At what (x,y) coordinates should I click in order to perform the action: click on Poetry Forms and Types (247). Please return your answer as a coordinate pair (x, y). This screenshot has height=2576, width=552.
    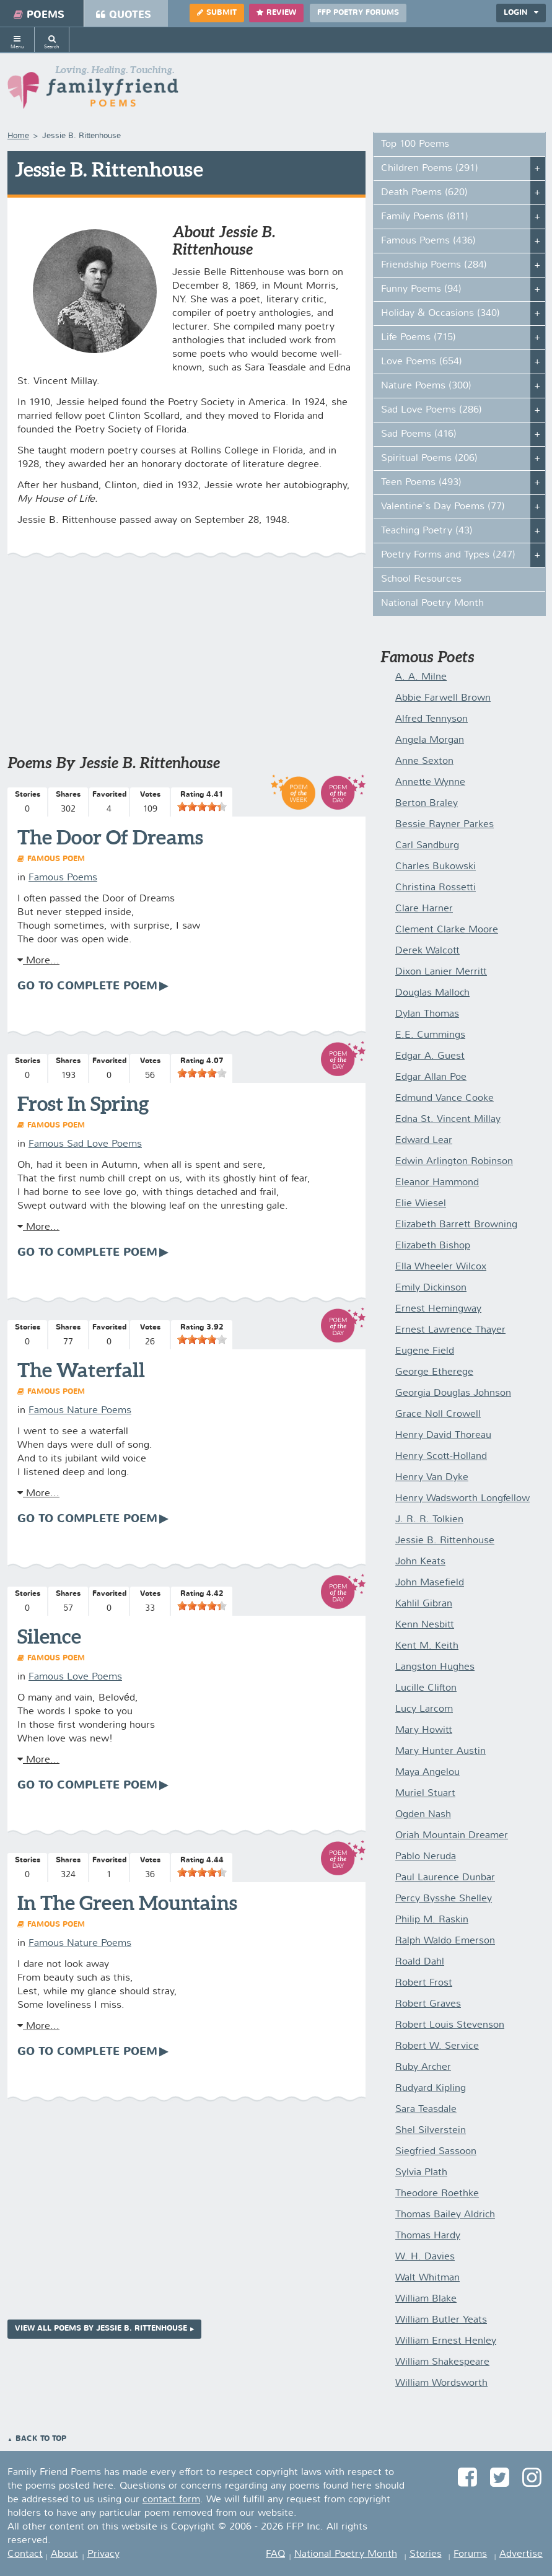
    Looking at the image, I should click on (448, 555).